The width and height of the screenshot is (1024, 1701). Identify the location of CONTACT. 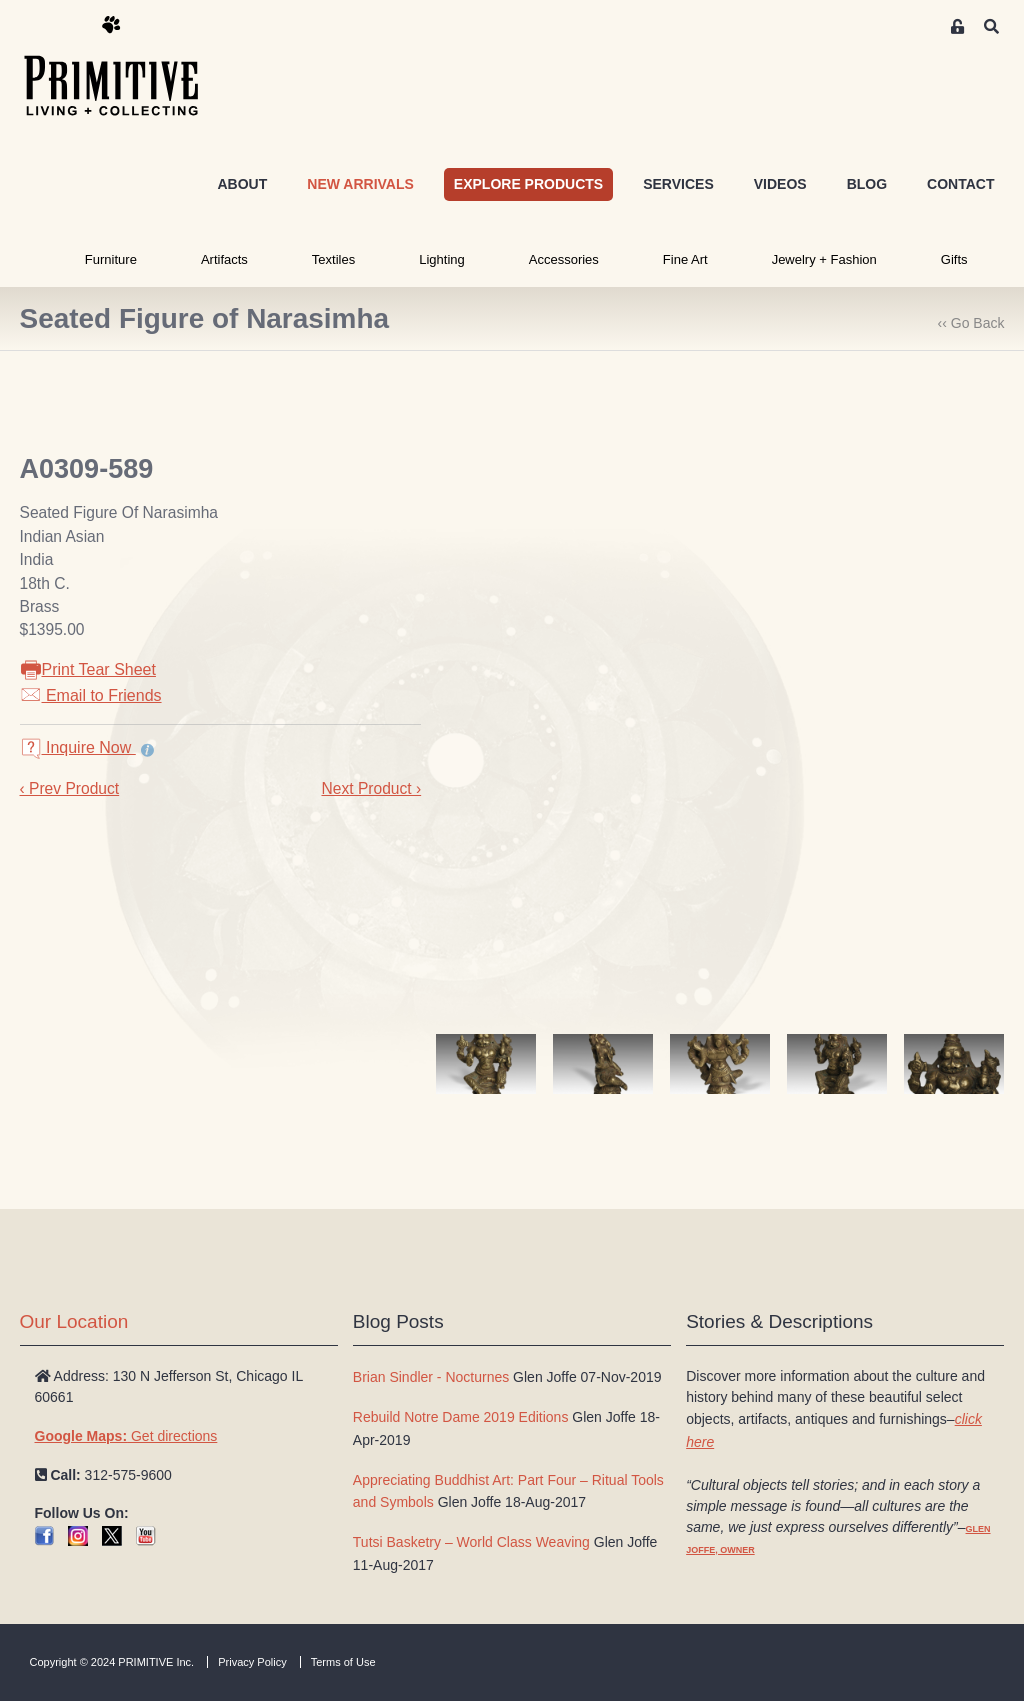
(960, 184).